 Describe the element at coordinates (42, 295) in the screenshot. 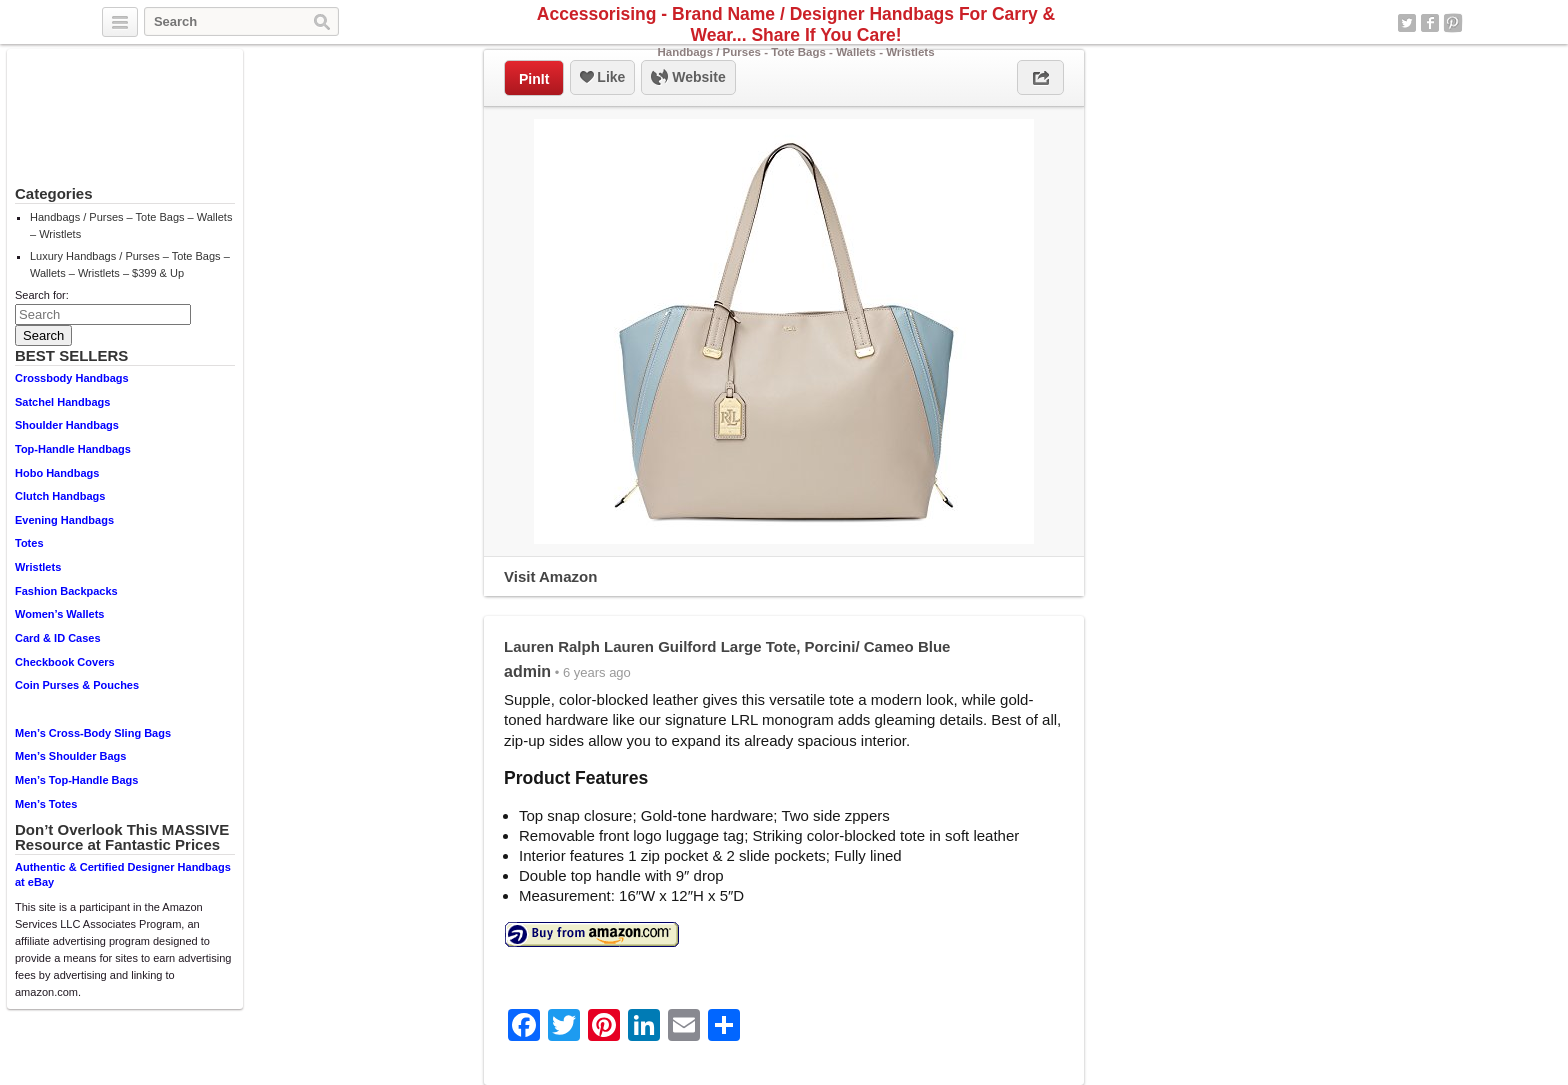

I see `Search for:` at that location.